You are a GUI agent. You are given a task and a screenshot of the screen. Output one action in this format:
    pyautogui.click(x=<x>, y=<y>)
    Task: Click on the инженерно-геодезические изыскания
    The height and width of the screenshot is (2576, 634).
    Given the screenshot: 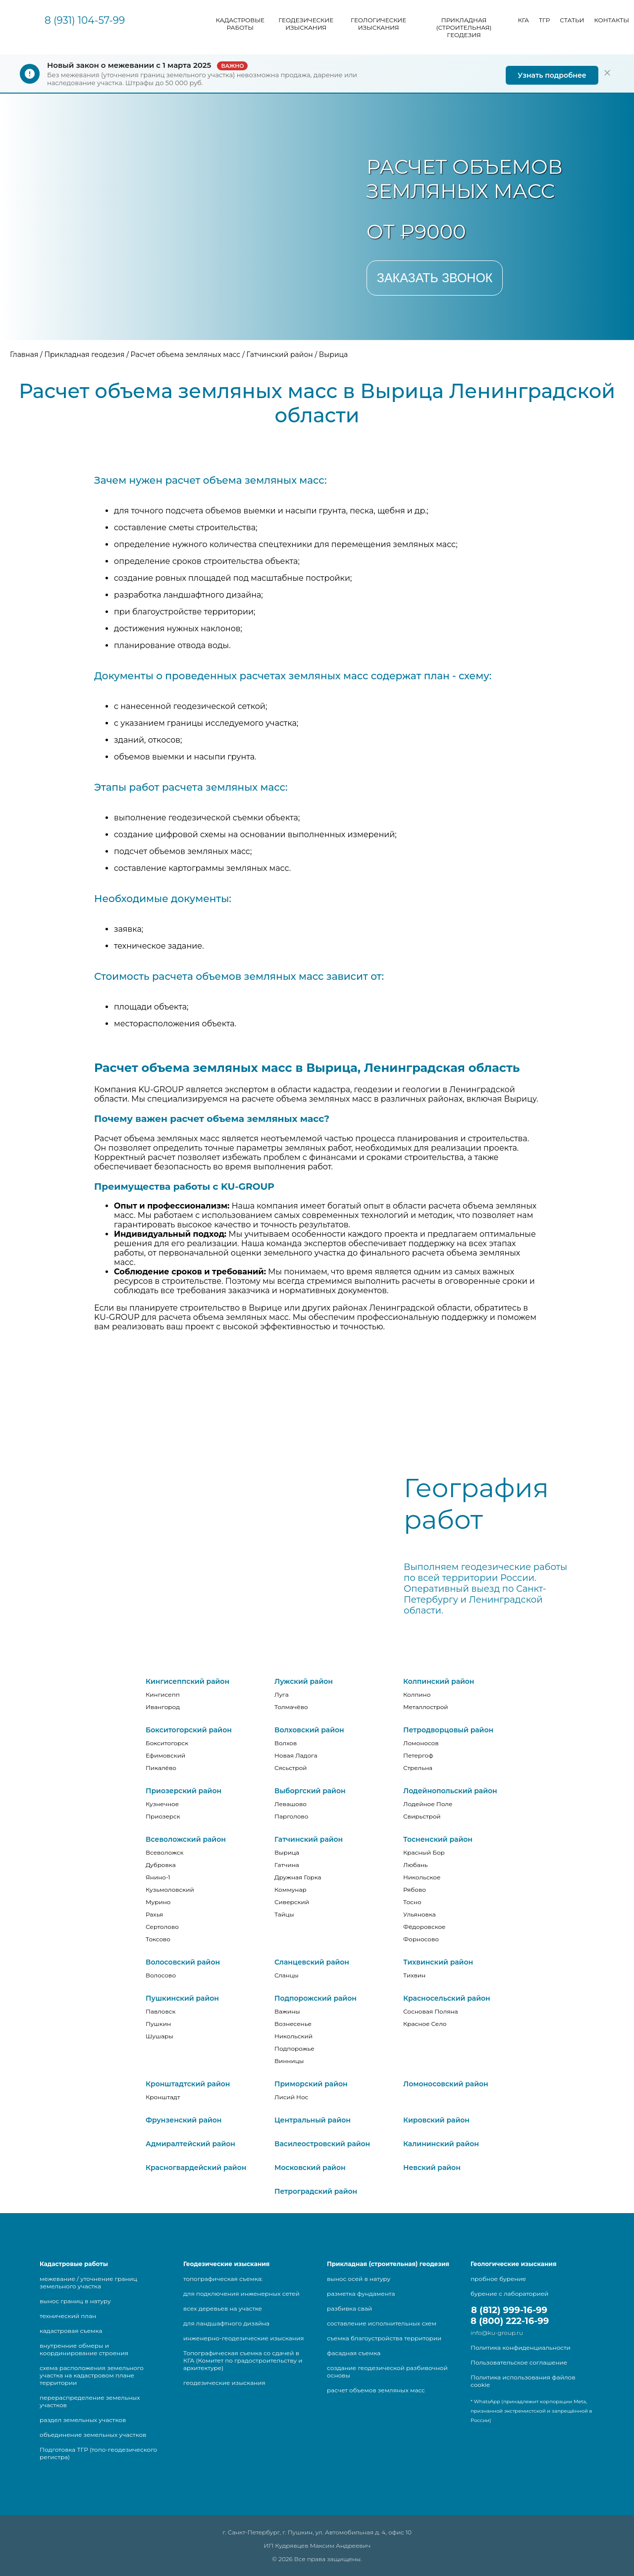 What is the action you would take?
    pyautogui.click(x=243, y=2338)
    